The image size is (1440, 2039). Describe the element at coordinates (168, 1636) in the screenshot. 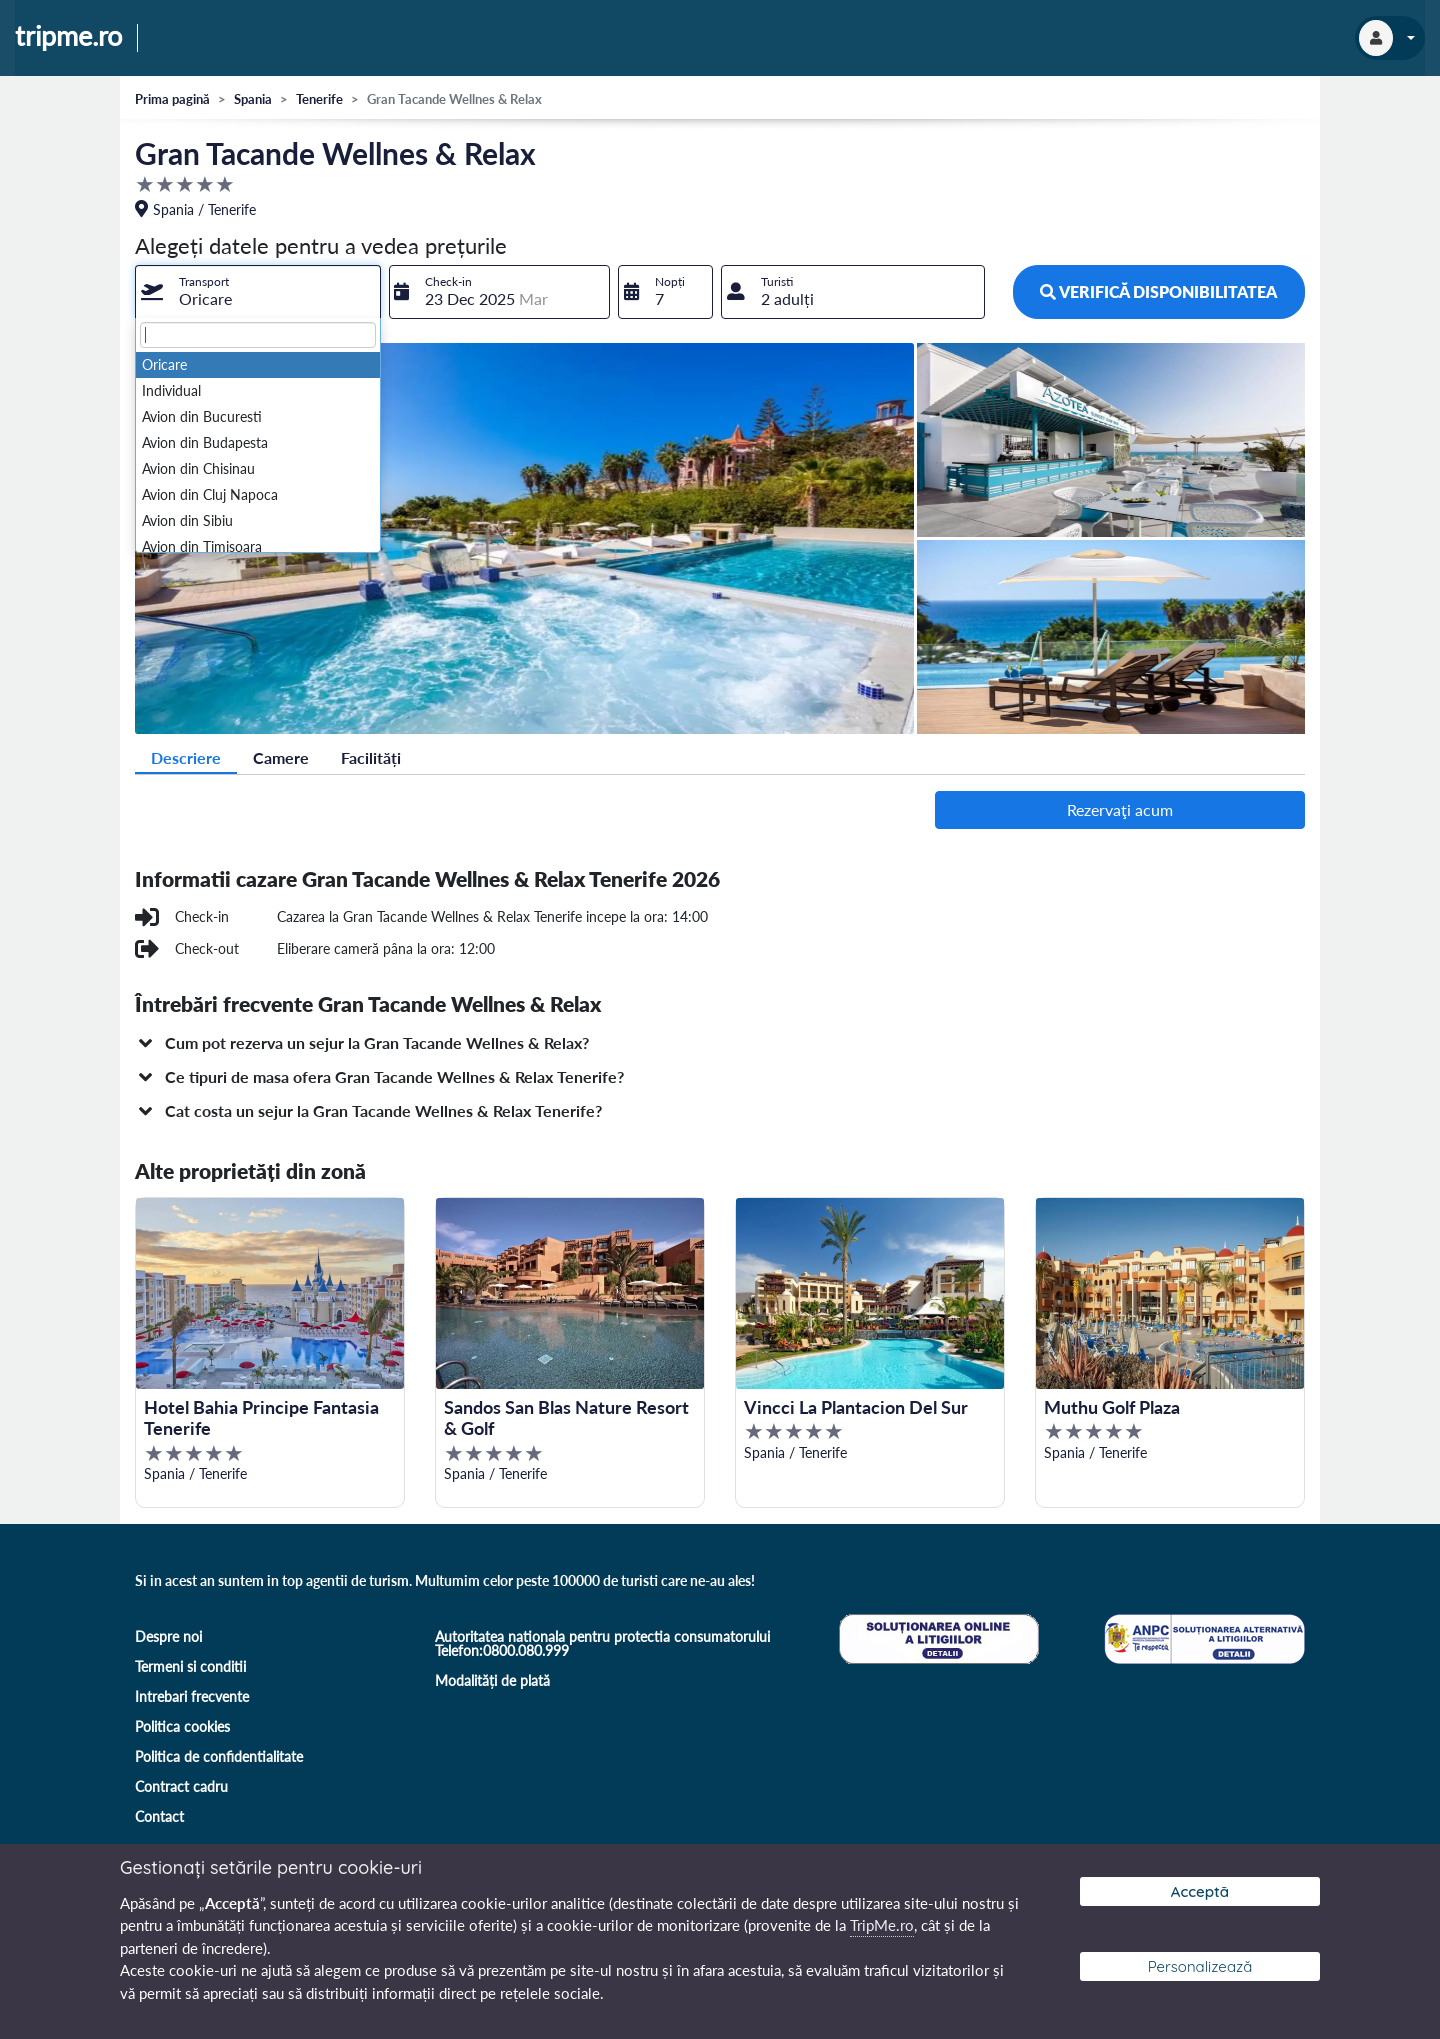

I see `Despre noi` at that location.